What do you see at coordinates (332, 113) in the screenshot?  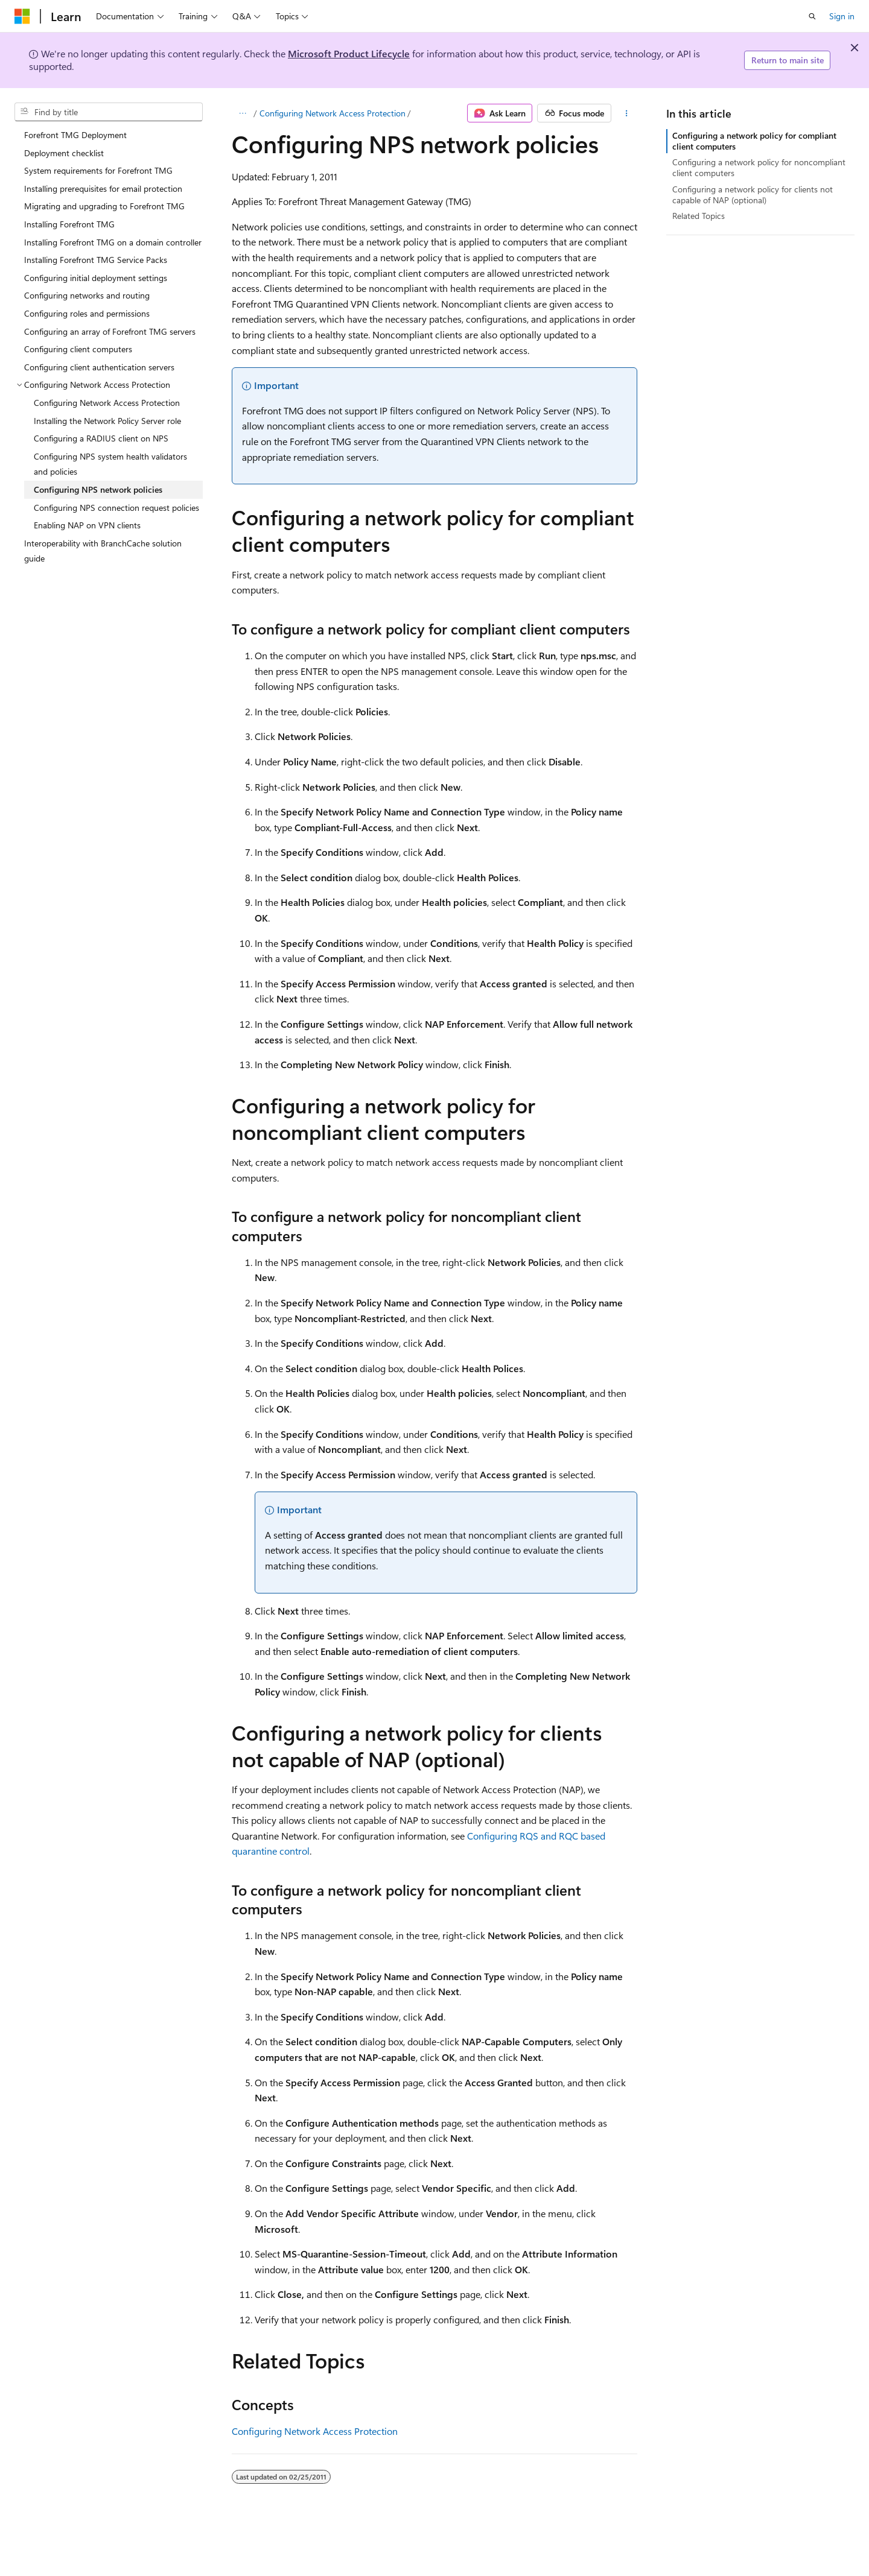 I see `Configuring Network Access Protection` at bounding box center [332, 113].